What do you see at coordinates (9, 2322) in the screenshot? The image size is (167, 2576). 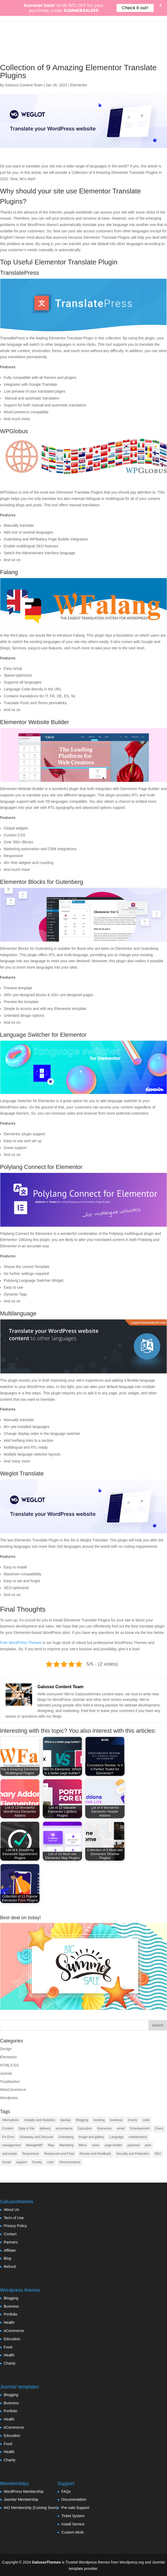 I see `Health` at bounding box center [9, 2322].